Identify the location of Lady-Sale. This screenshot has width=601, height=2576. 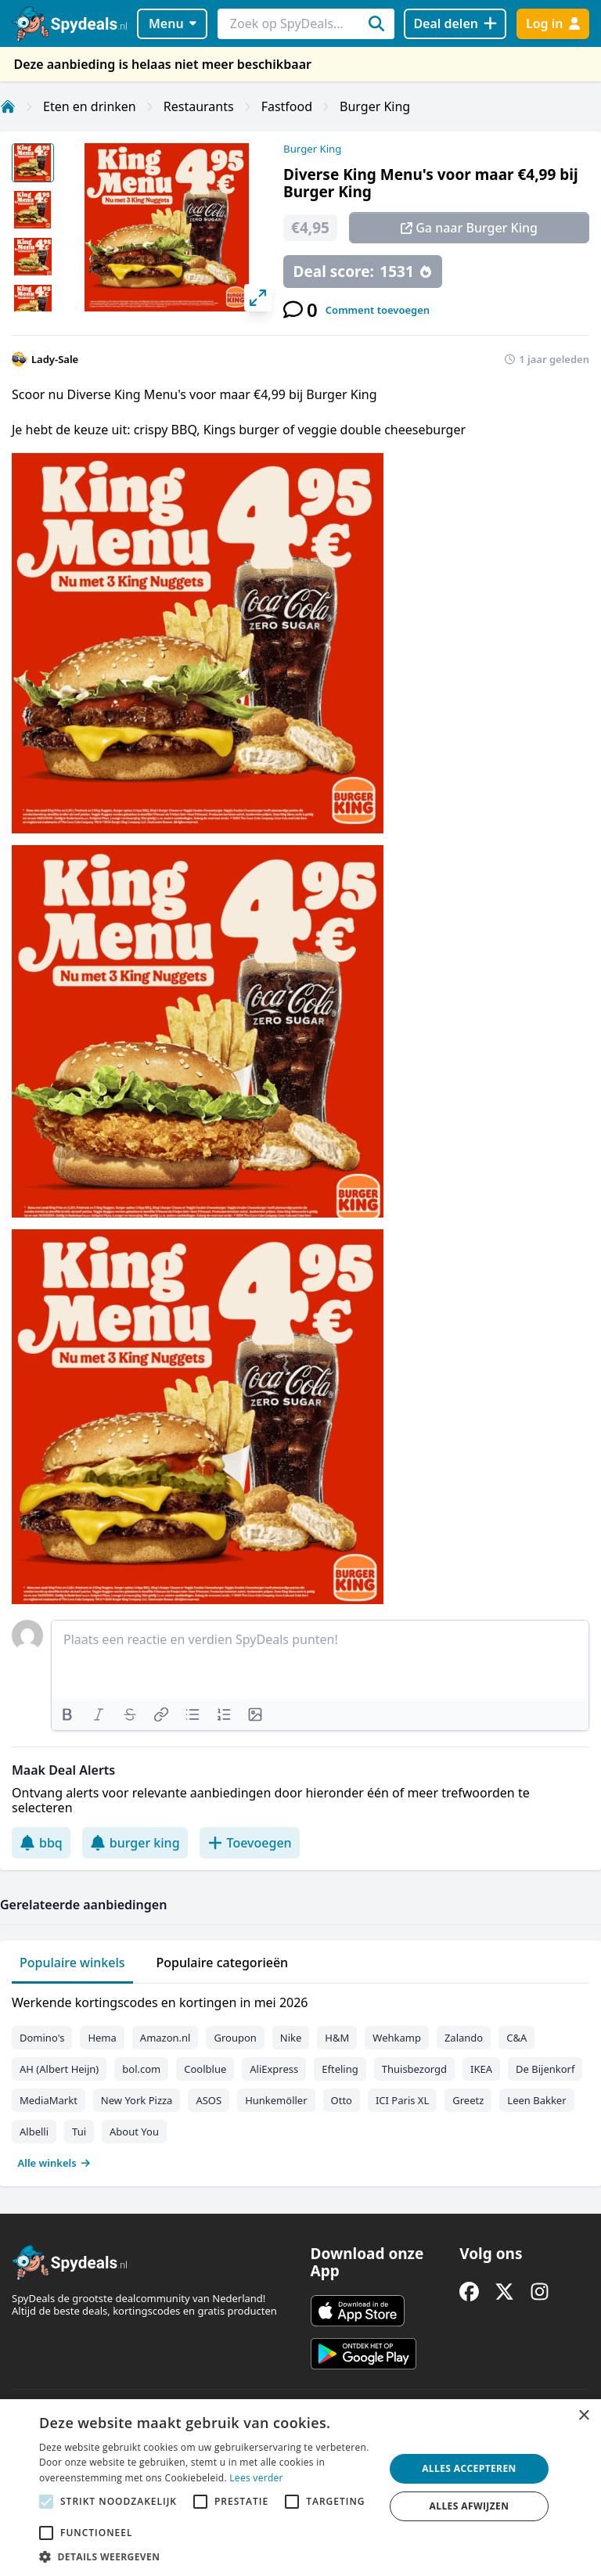
(54, 359).